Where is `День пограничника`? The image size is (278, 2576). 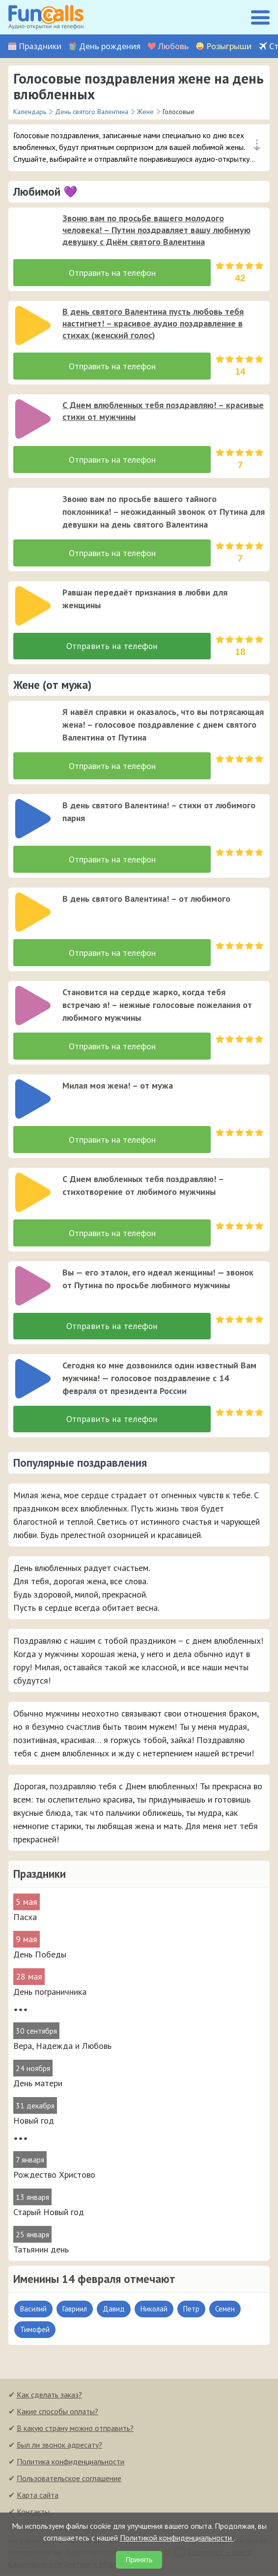 День пограничника is located at coordinates (49, 1993).